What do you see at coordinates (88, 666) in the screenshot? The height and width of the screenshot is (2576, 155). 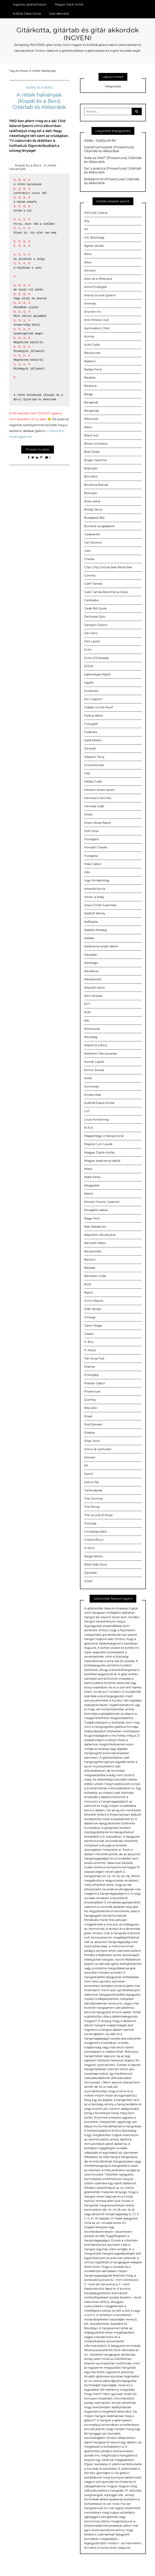 I see `EDDA` at bounding box center [88, 666].